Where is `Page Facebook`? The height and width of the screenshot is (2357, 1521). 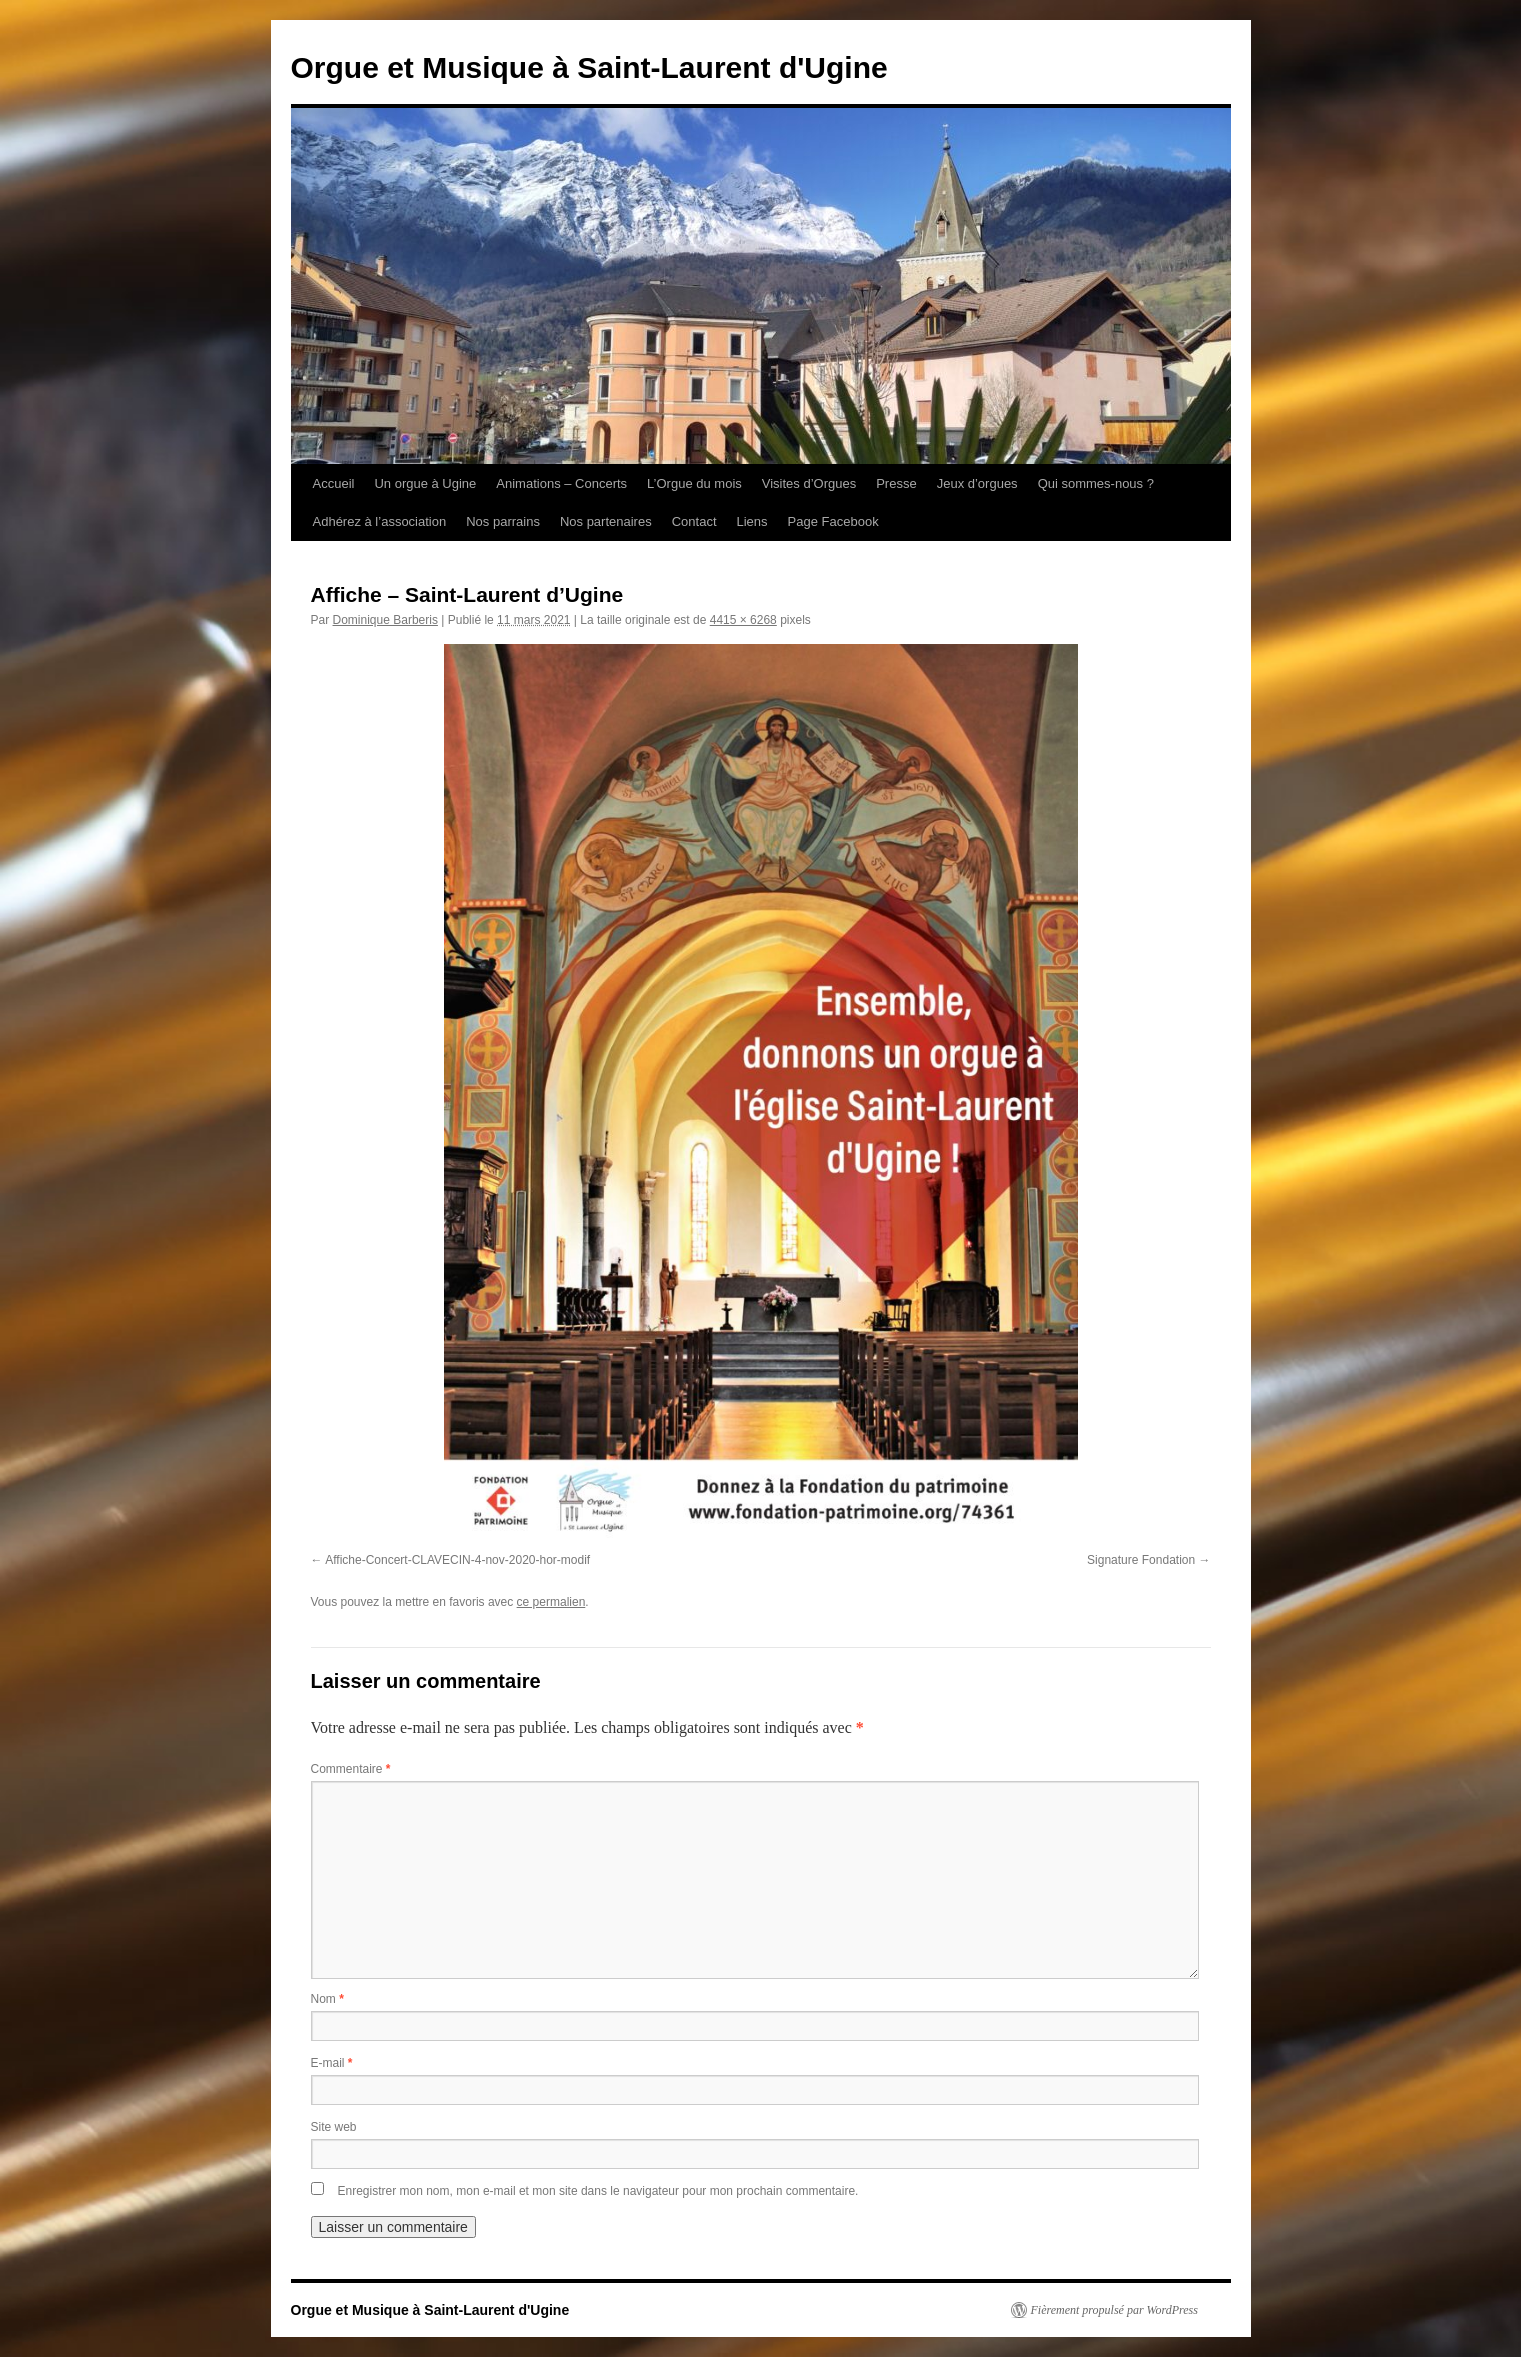 Page Facebook is located at coordinates (833, 521).